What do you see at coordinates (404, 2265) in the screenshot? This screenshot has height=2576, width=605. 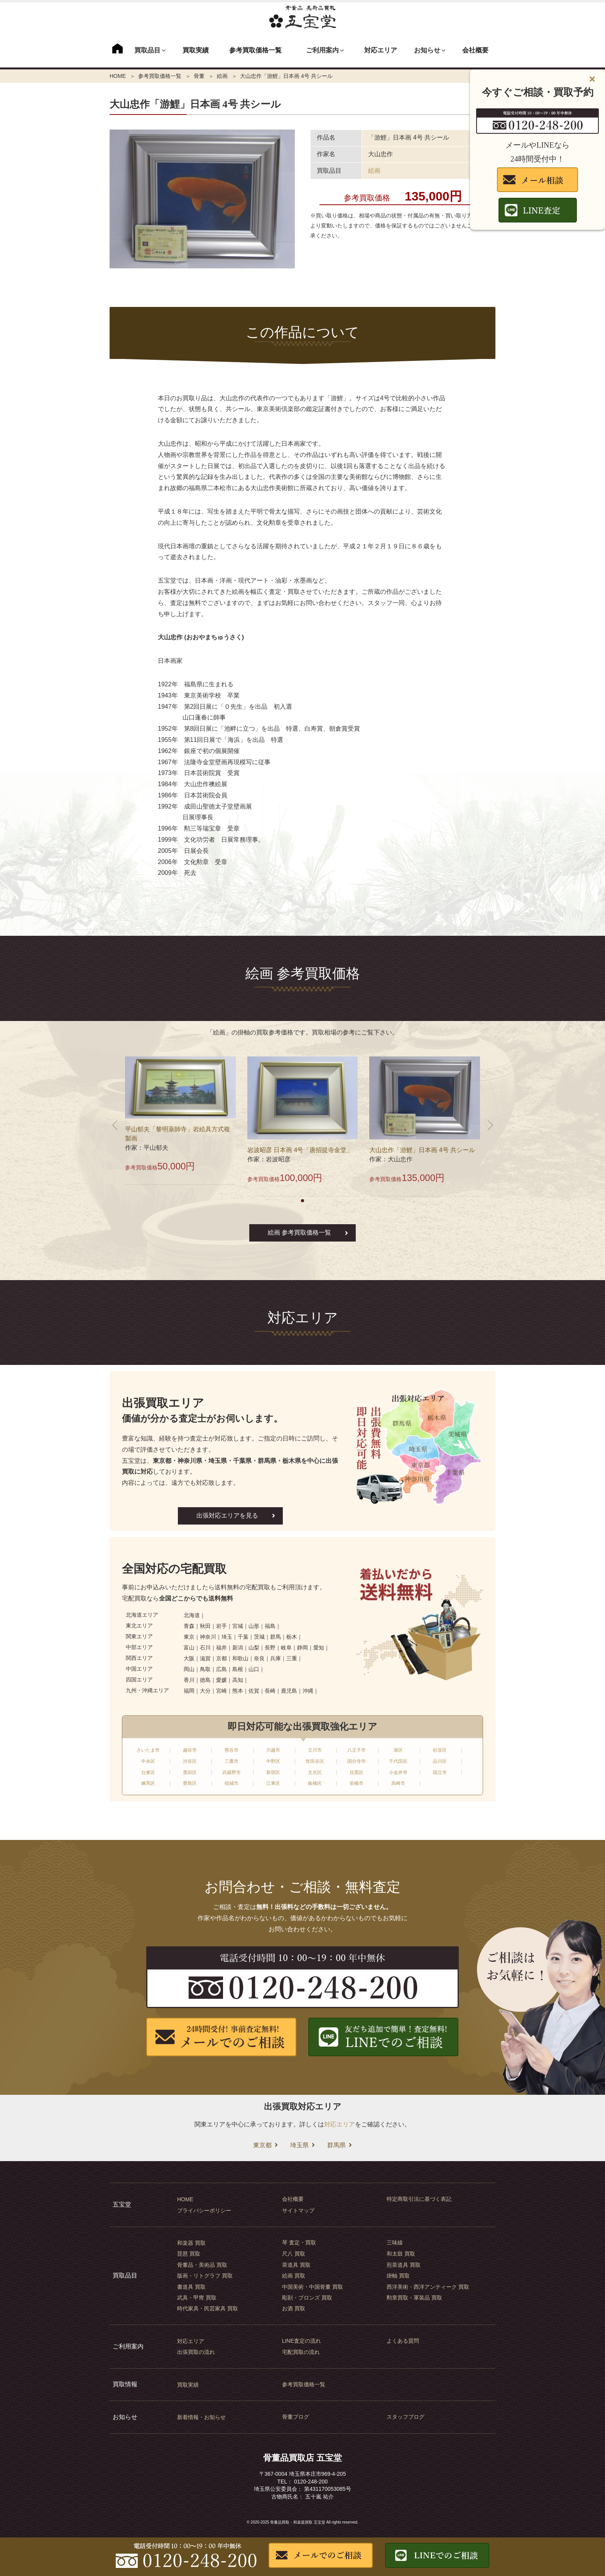 I see `煎茶道具 買取` at bounding box center [404, 2265].